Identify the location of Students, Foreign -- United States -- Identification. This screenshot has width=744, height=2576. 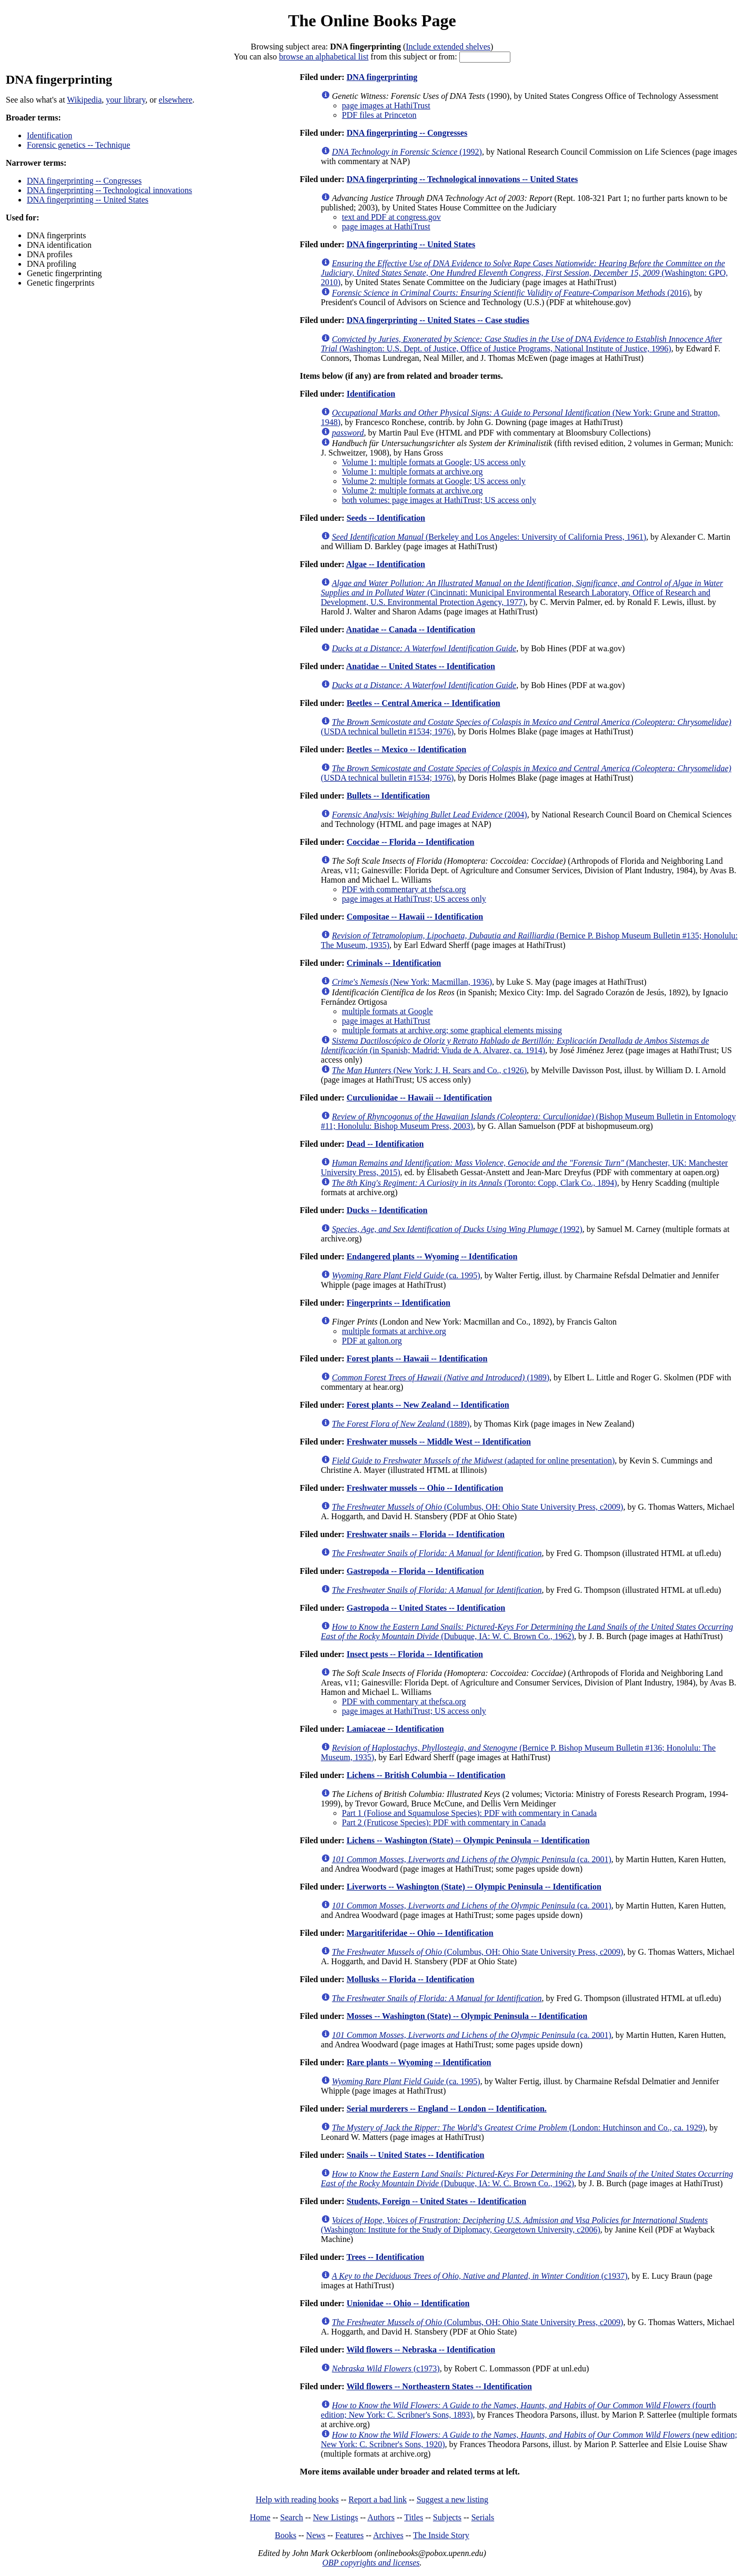
(436, 2201).